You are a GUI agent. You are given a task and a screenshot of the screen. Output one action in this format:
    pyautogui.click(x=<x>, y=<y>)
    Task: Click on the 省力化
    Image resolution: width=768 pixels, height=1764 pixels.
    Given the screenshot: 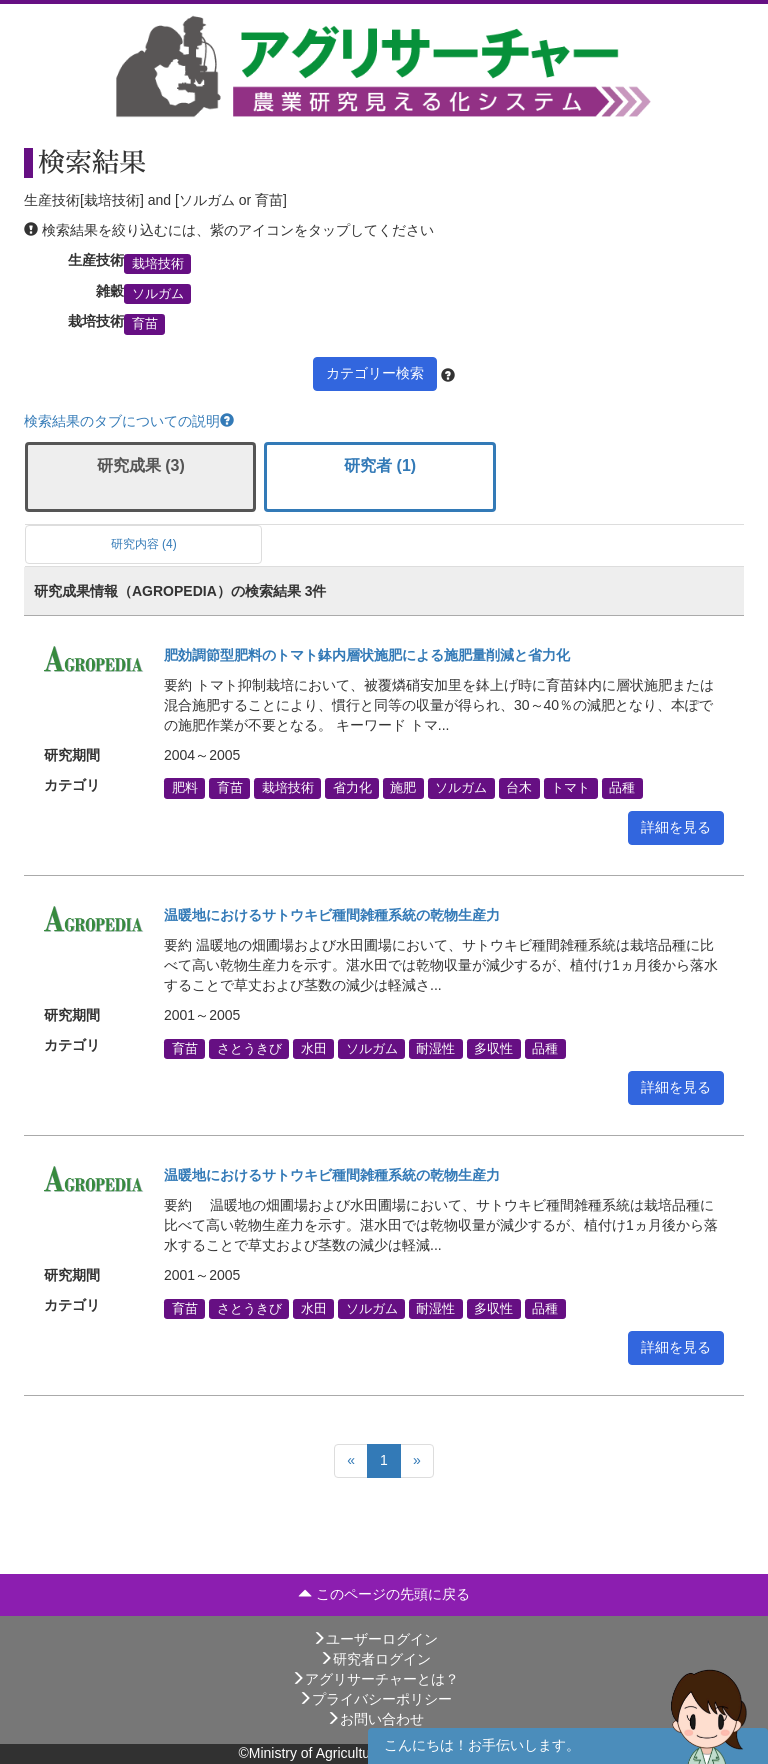 What is the action you would take?
    pyautogui.click(x=352, y=788)
    